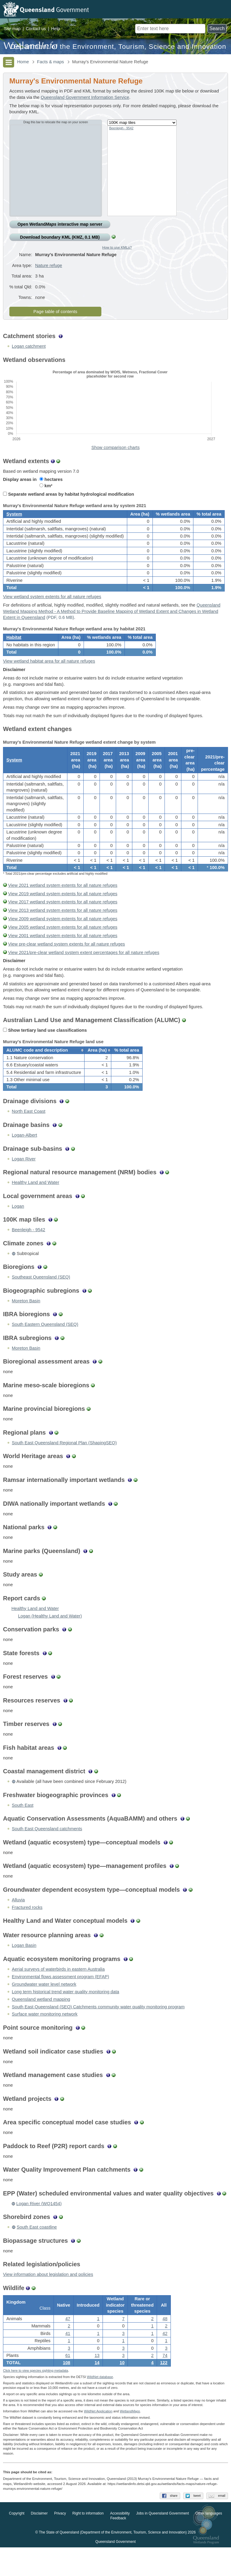 This screenshot has height=2576, width=231. I want to click on Logan Basin, so click(24, 1969).